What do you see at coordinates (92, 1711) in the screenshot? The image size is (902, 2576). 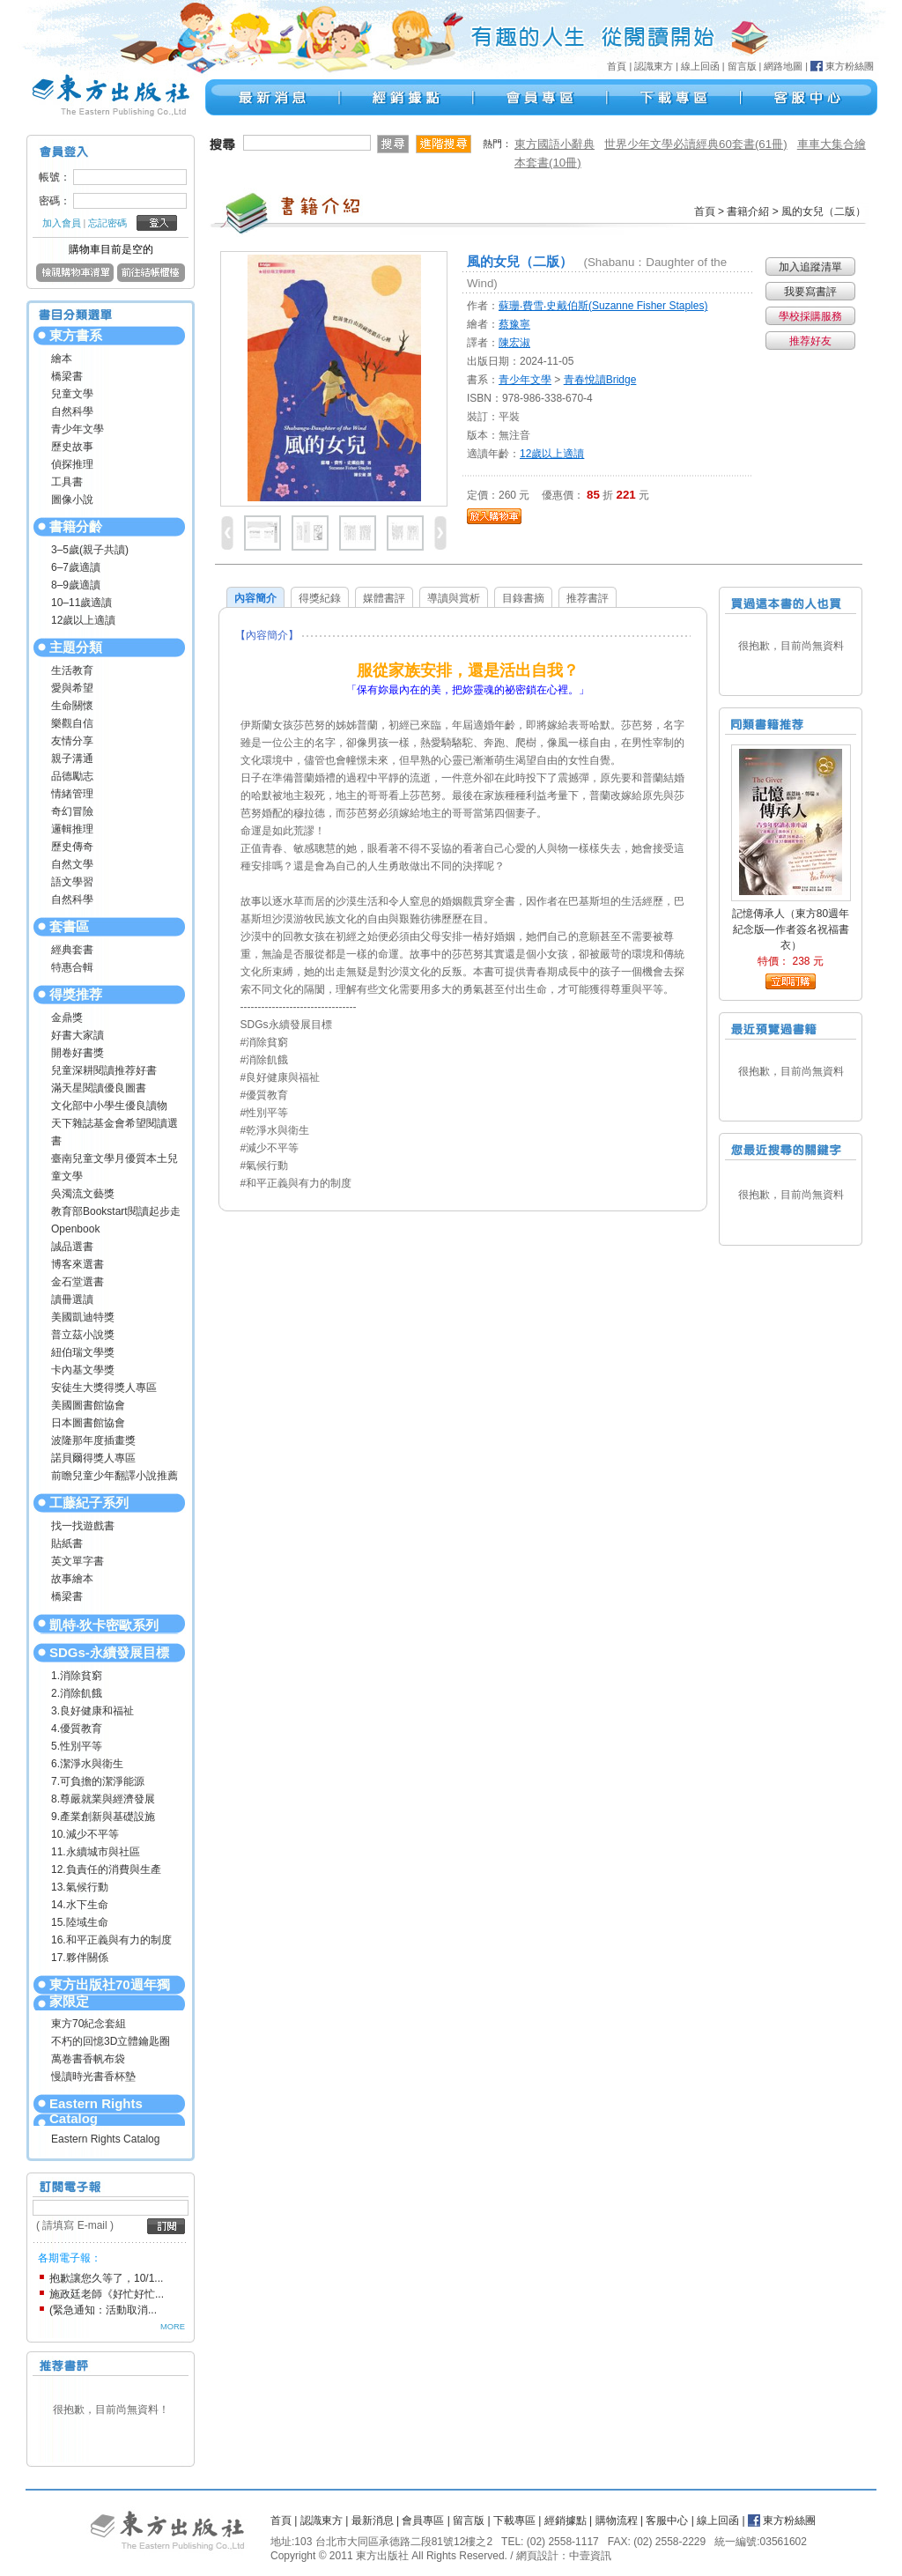 I see `3.良好健康和福祉` at bounding box center [92, 1711].